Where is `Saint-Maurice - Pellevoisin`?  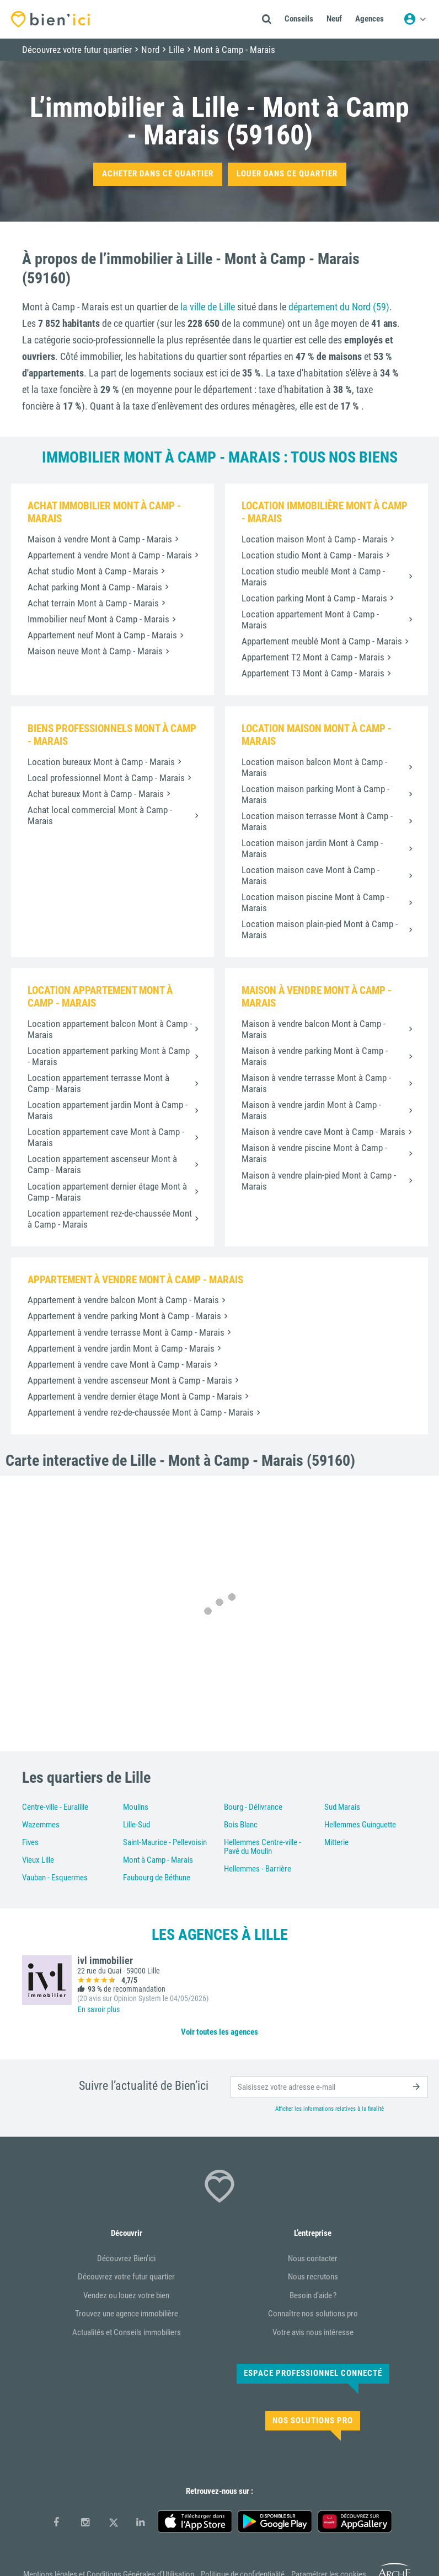 Saint-Maurice - Pellevoisin is located at coordinates (165, 1842).